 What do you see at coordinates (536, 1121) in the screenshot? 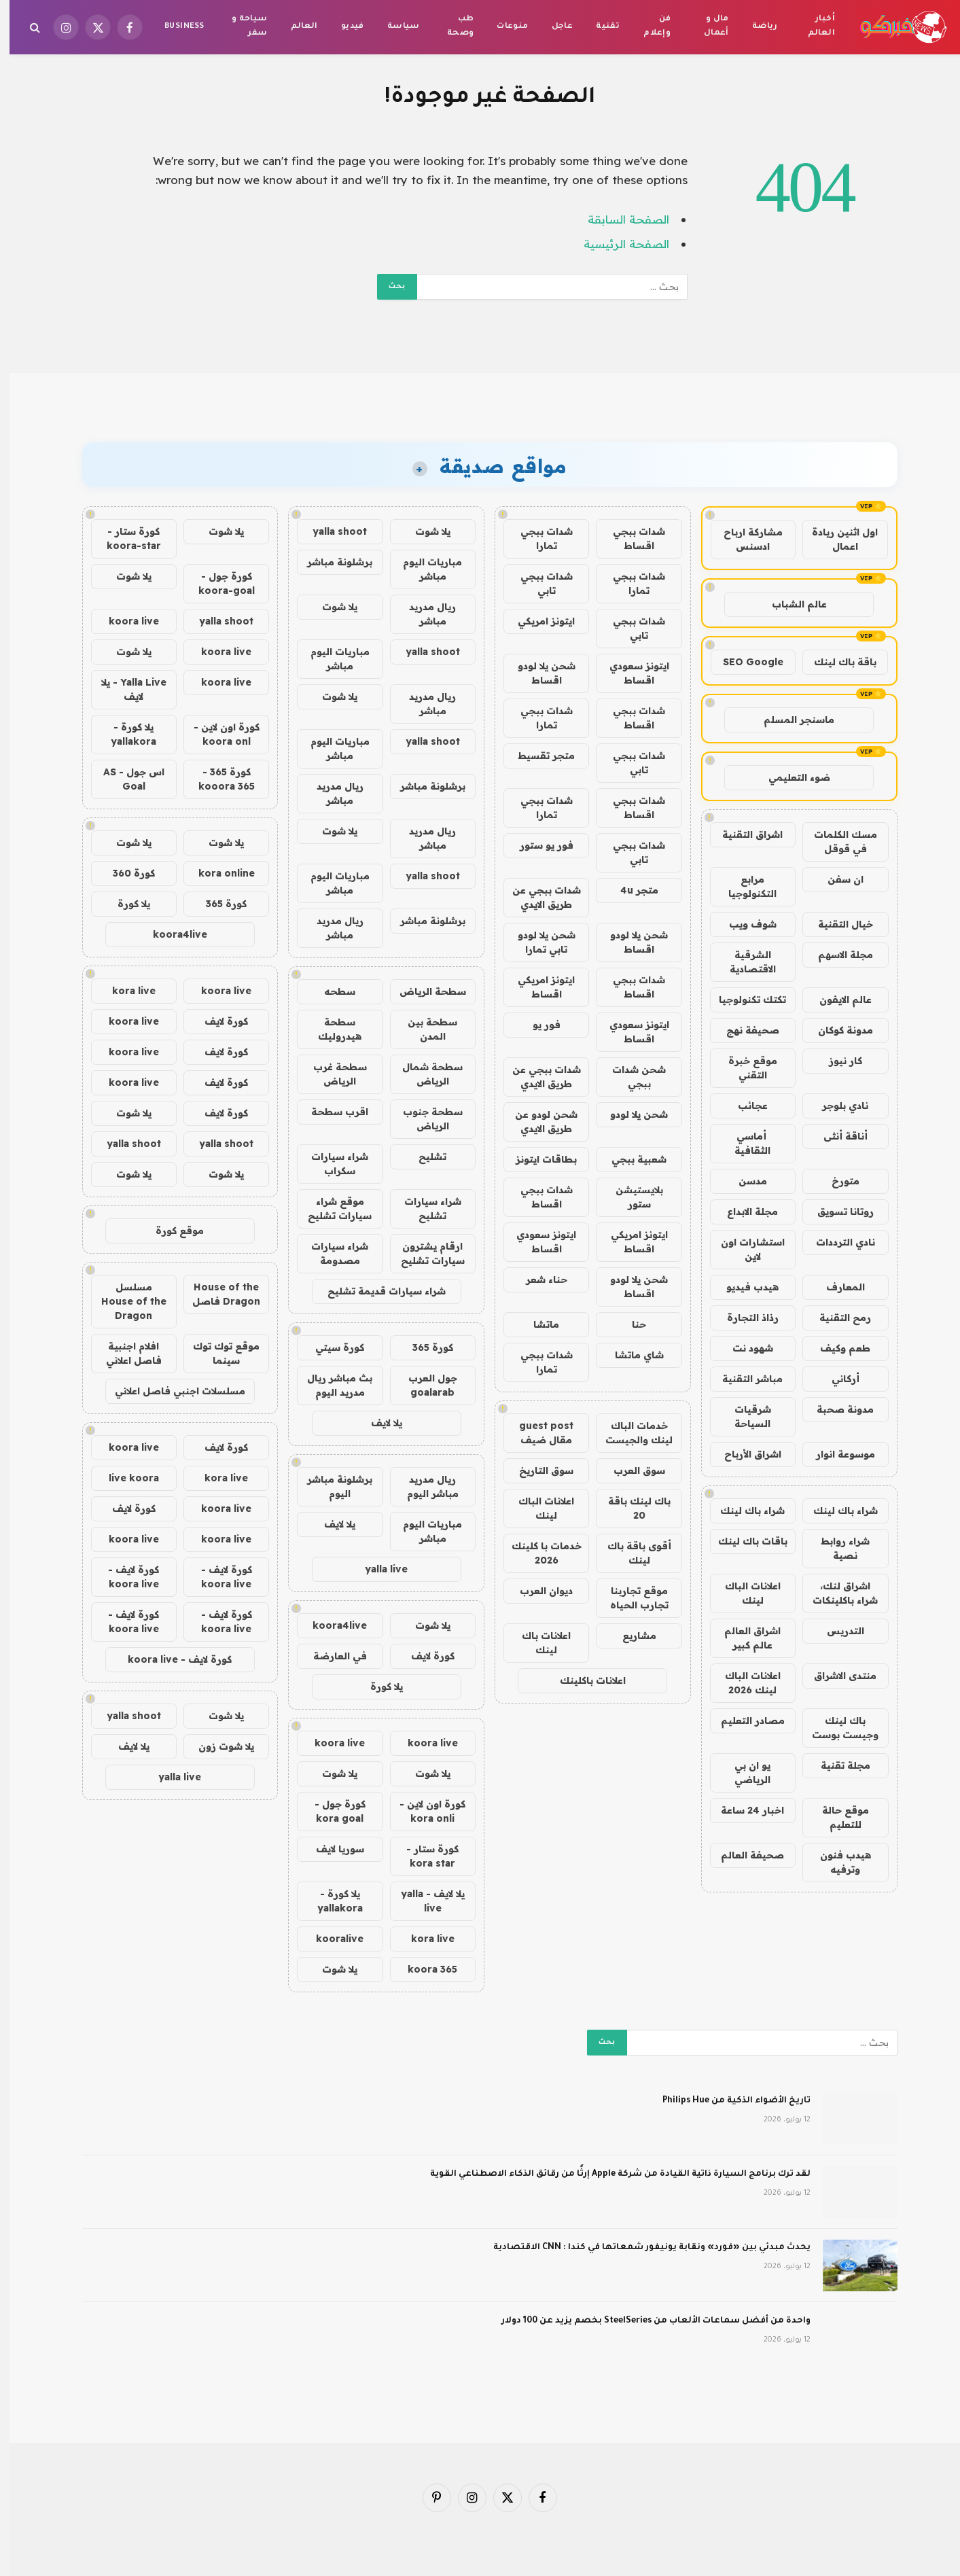
I see `شحن لودو عن طريق الايدي` at bounding box center [536, 1121].